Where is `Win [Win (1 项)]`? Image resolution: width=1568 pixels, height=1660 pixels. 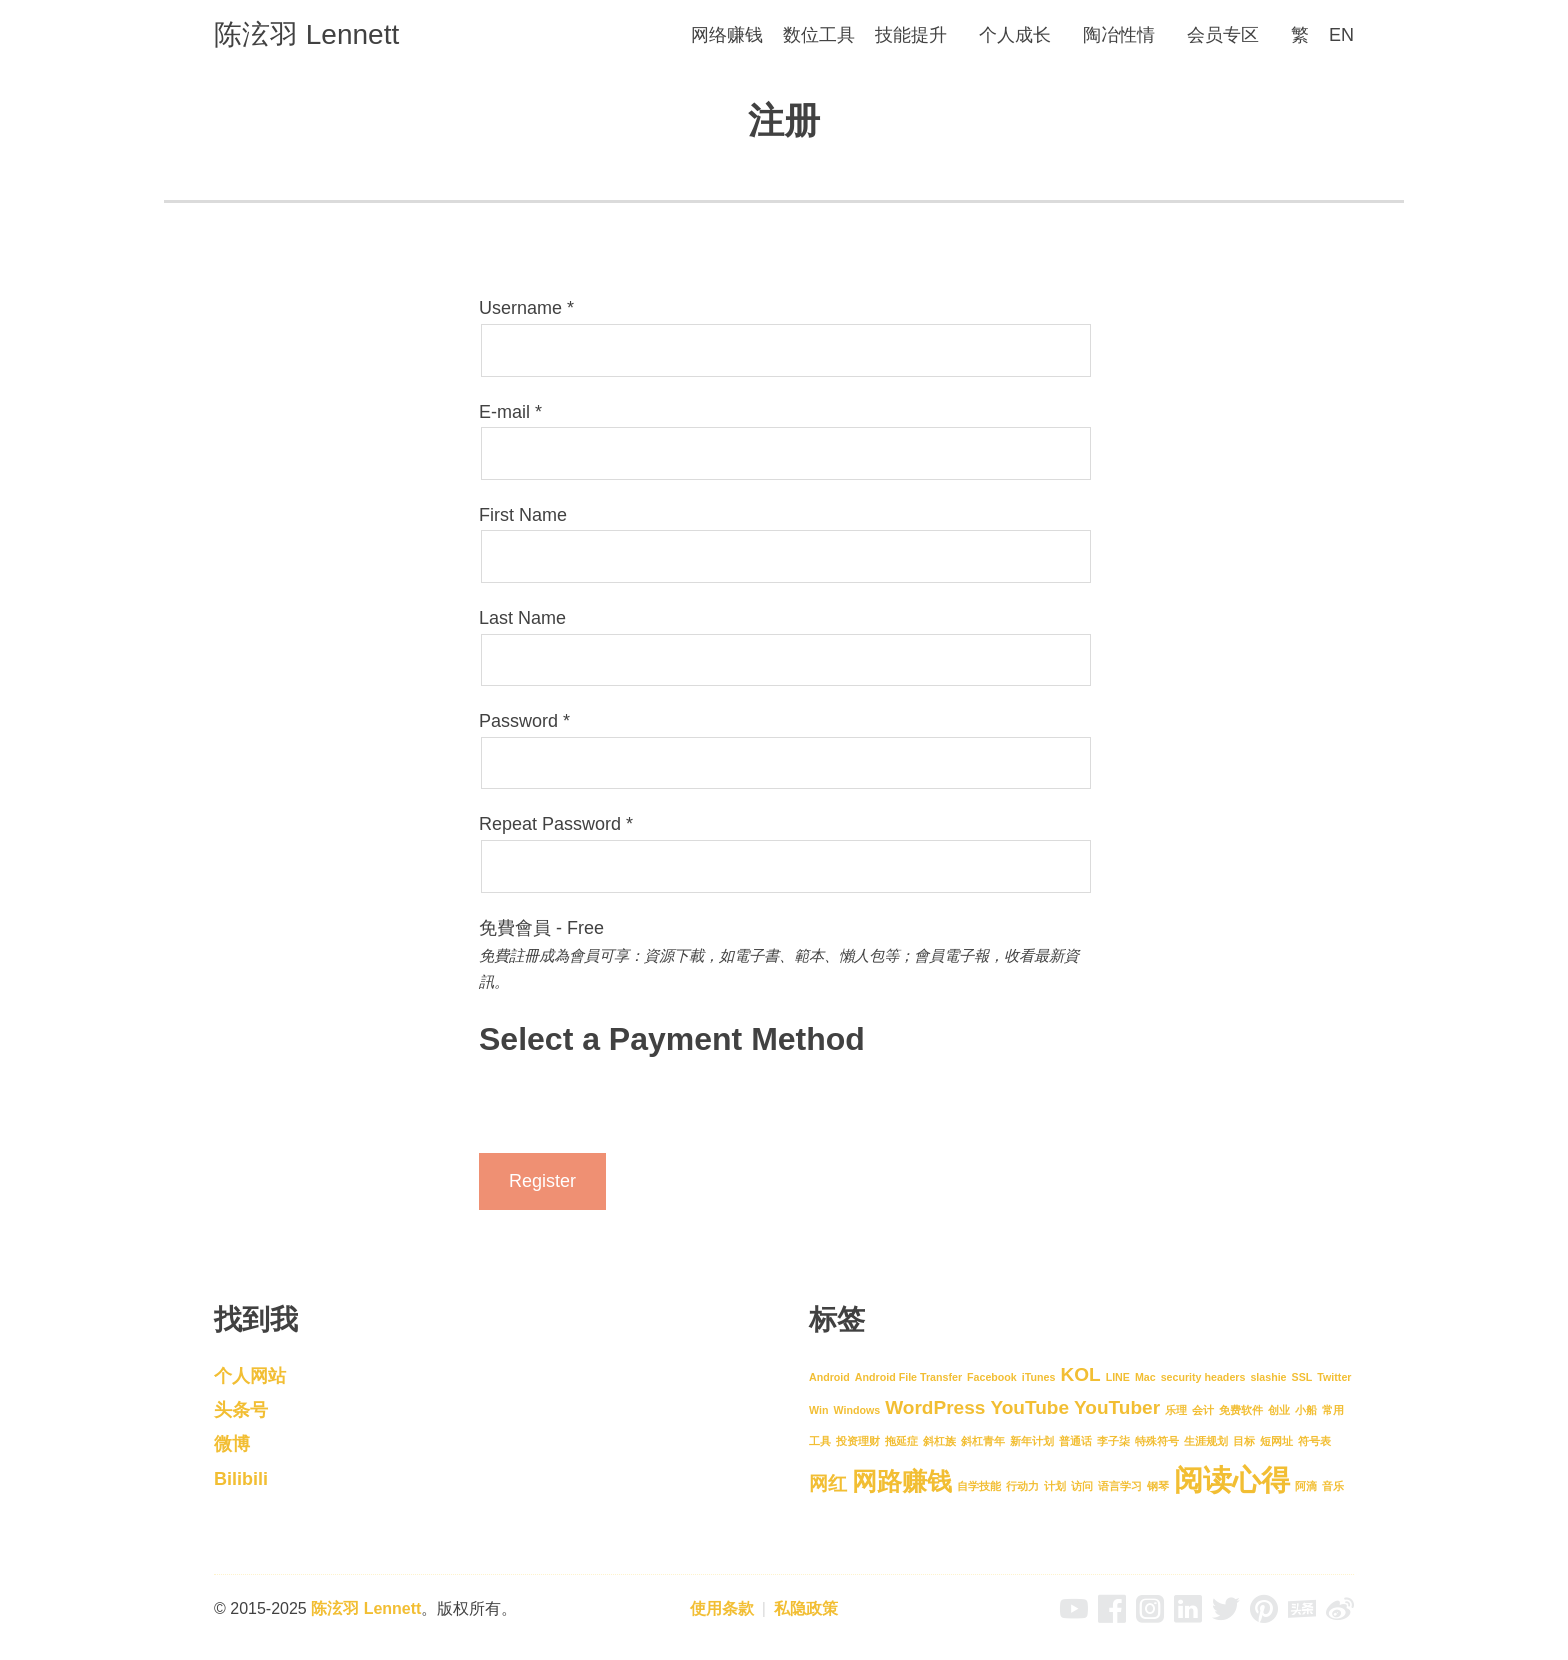 Win [Win (1 项)] is located at coordinates (818, 1410).